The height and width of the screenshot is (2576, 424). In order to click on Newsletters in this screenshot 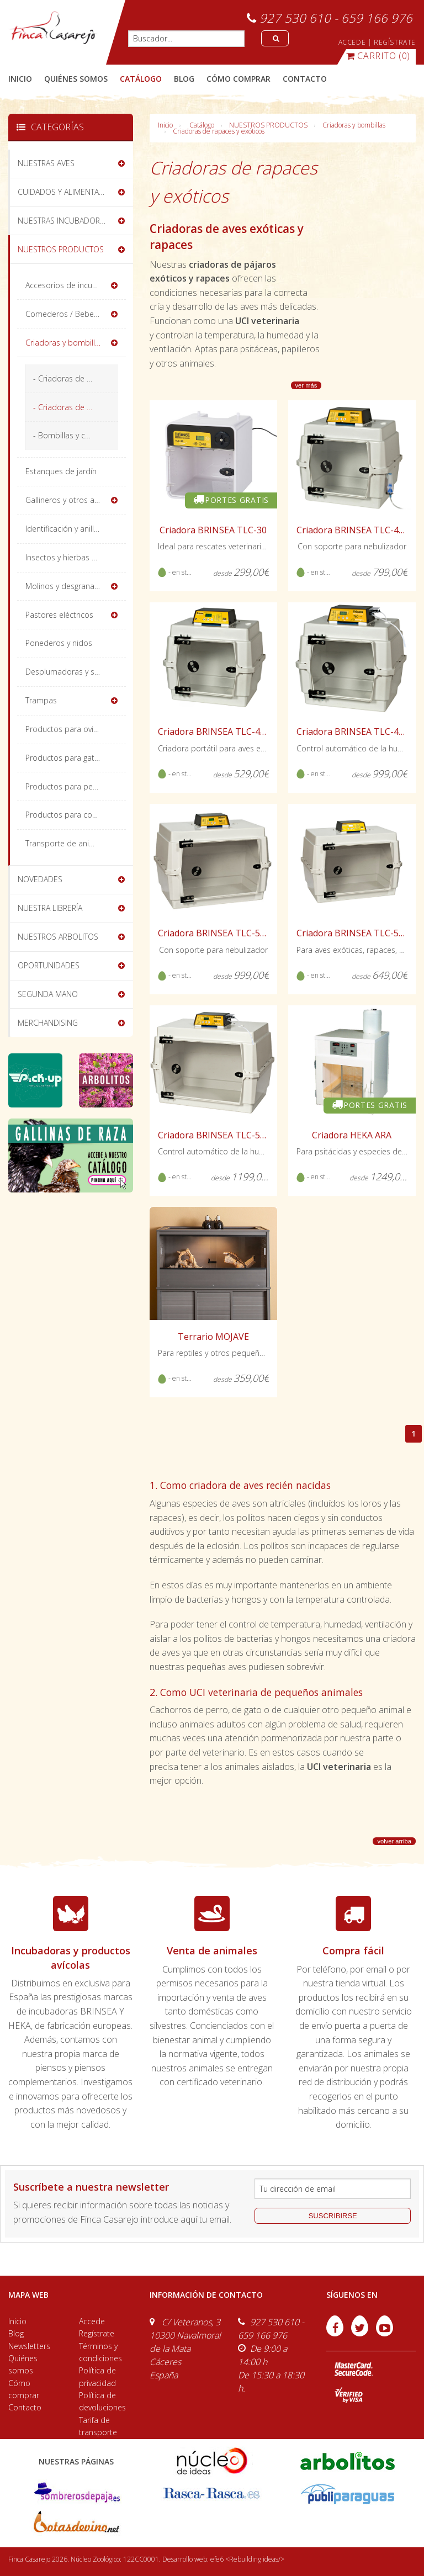, I will do `click(29, 2346)`.